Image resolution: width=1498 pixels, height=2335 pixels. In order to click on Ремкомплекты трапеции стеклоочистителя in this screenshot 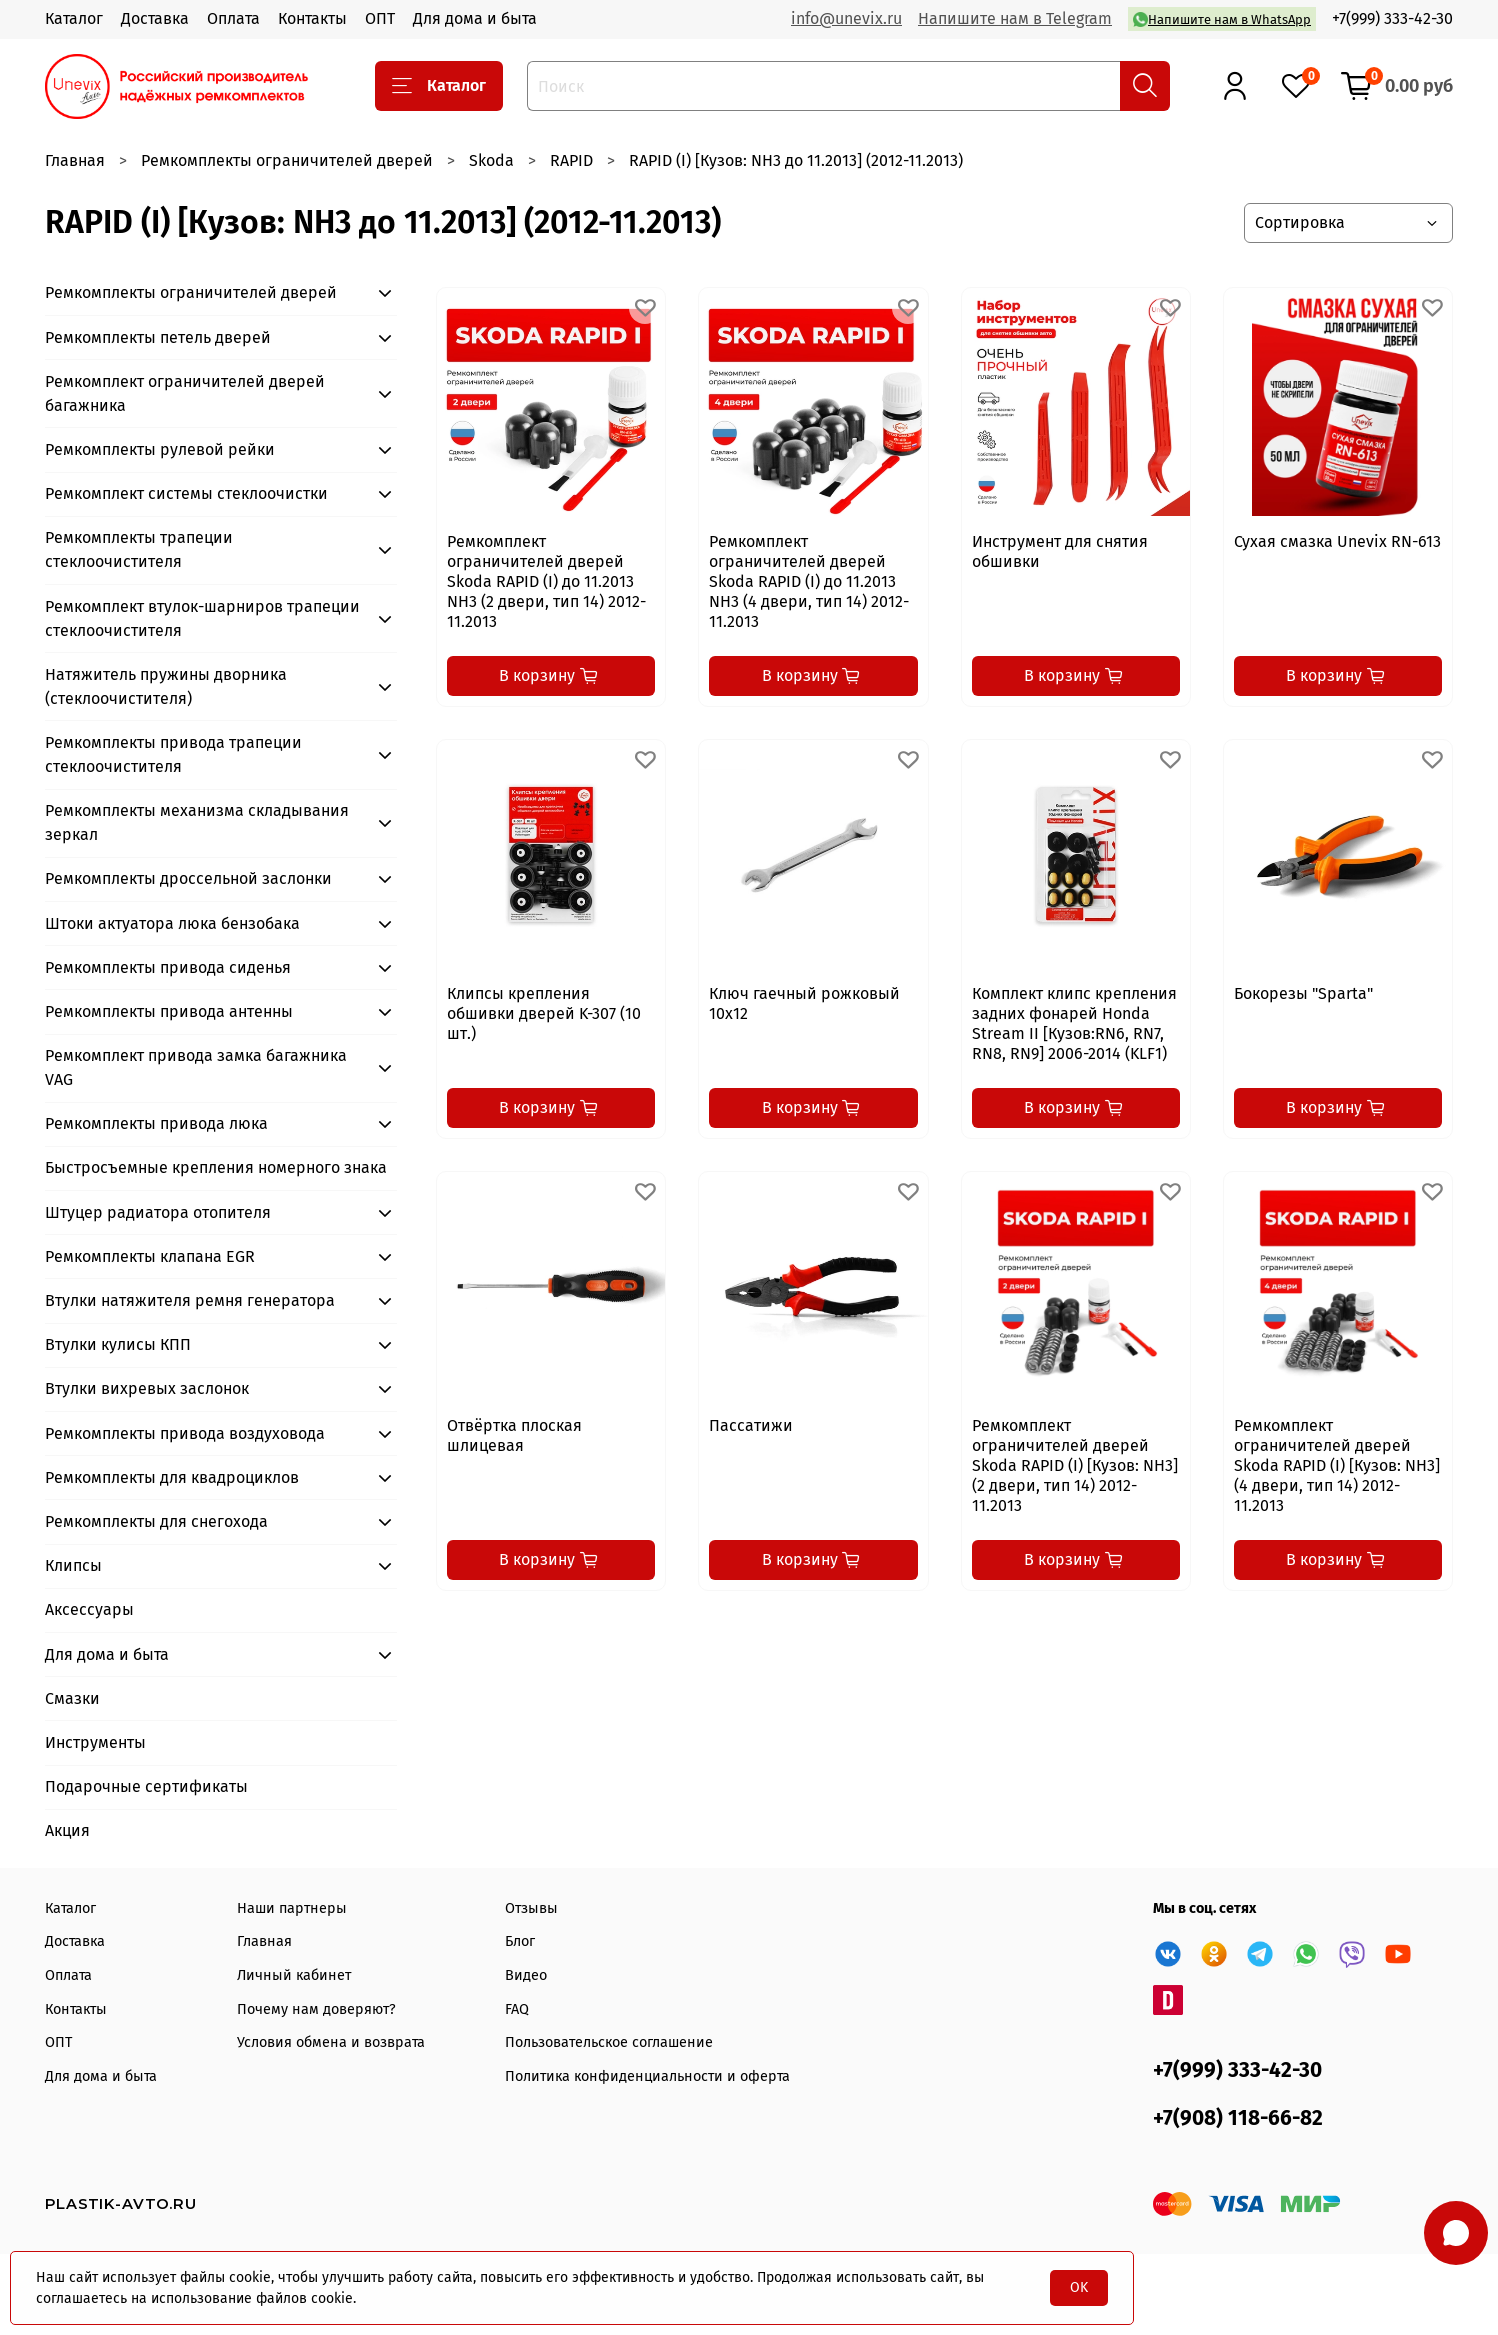, I will do `click(139, 549)`.